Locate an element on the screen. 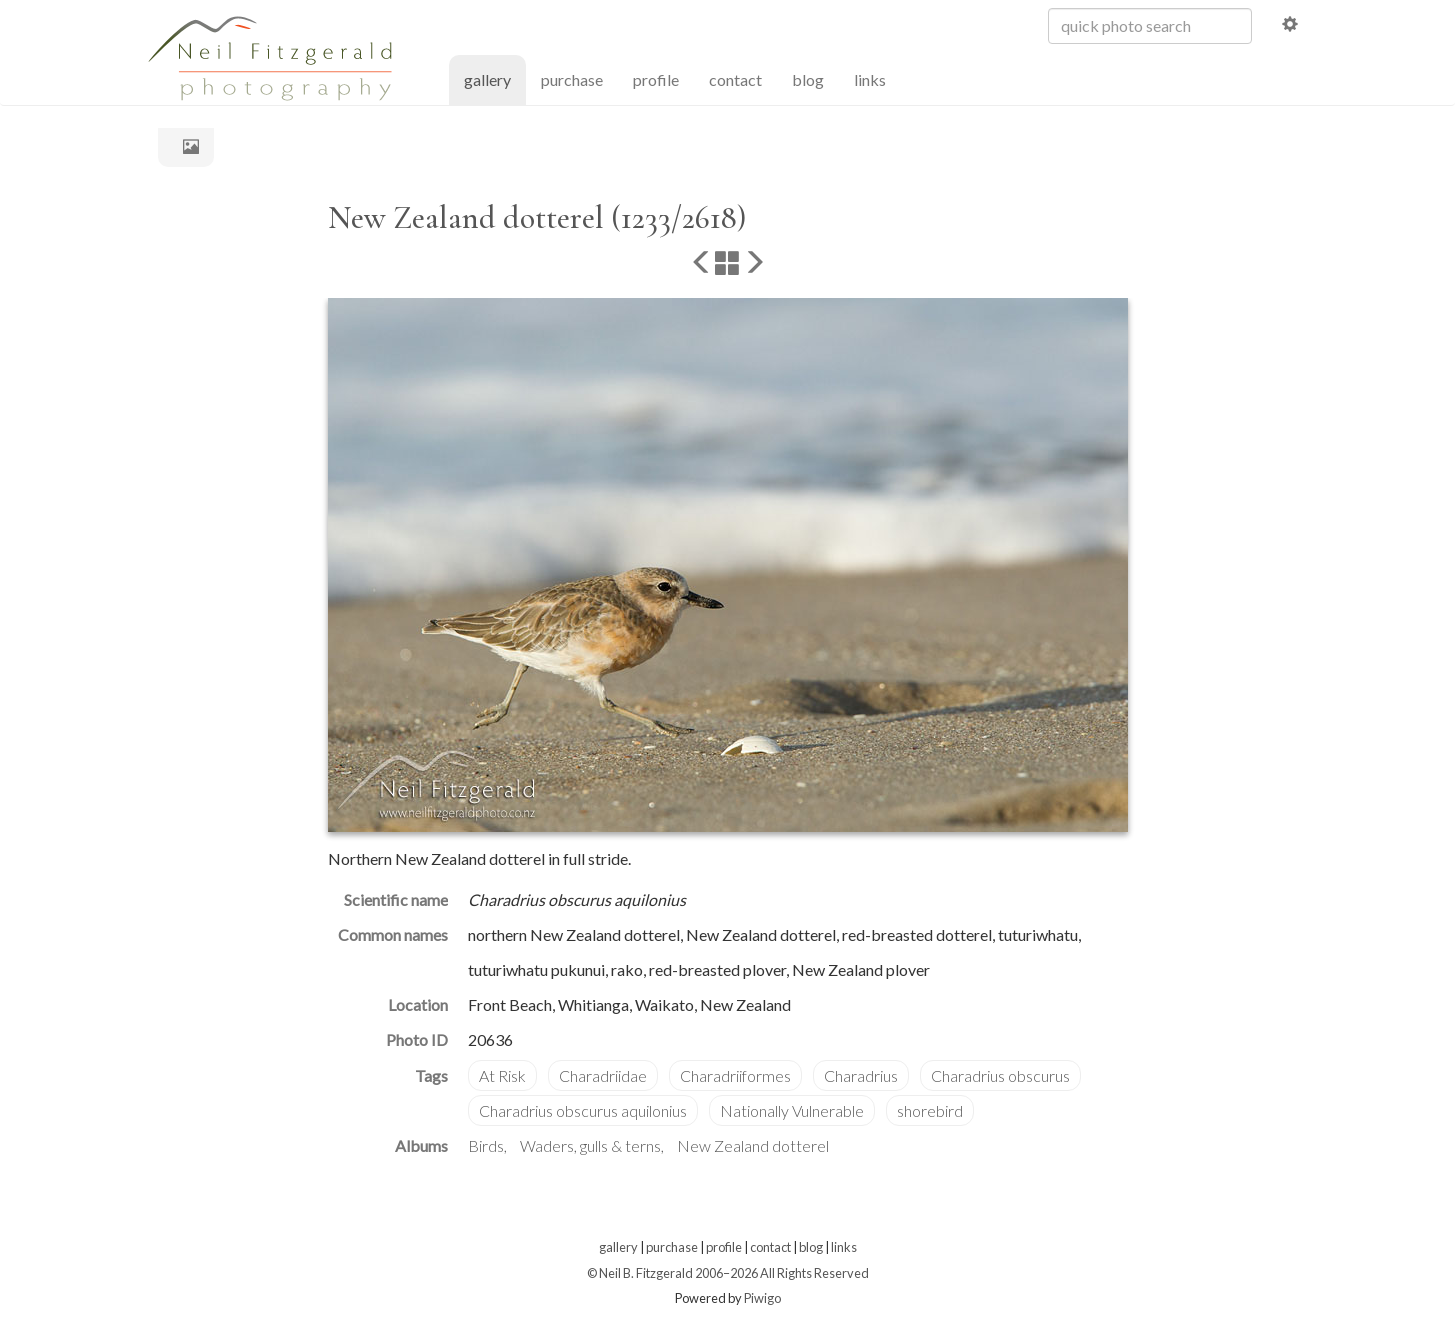  links is located at coordinates (870, 79).